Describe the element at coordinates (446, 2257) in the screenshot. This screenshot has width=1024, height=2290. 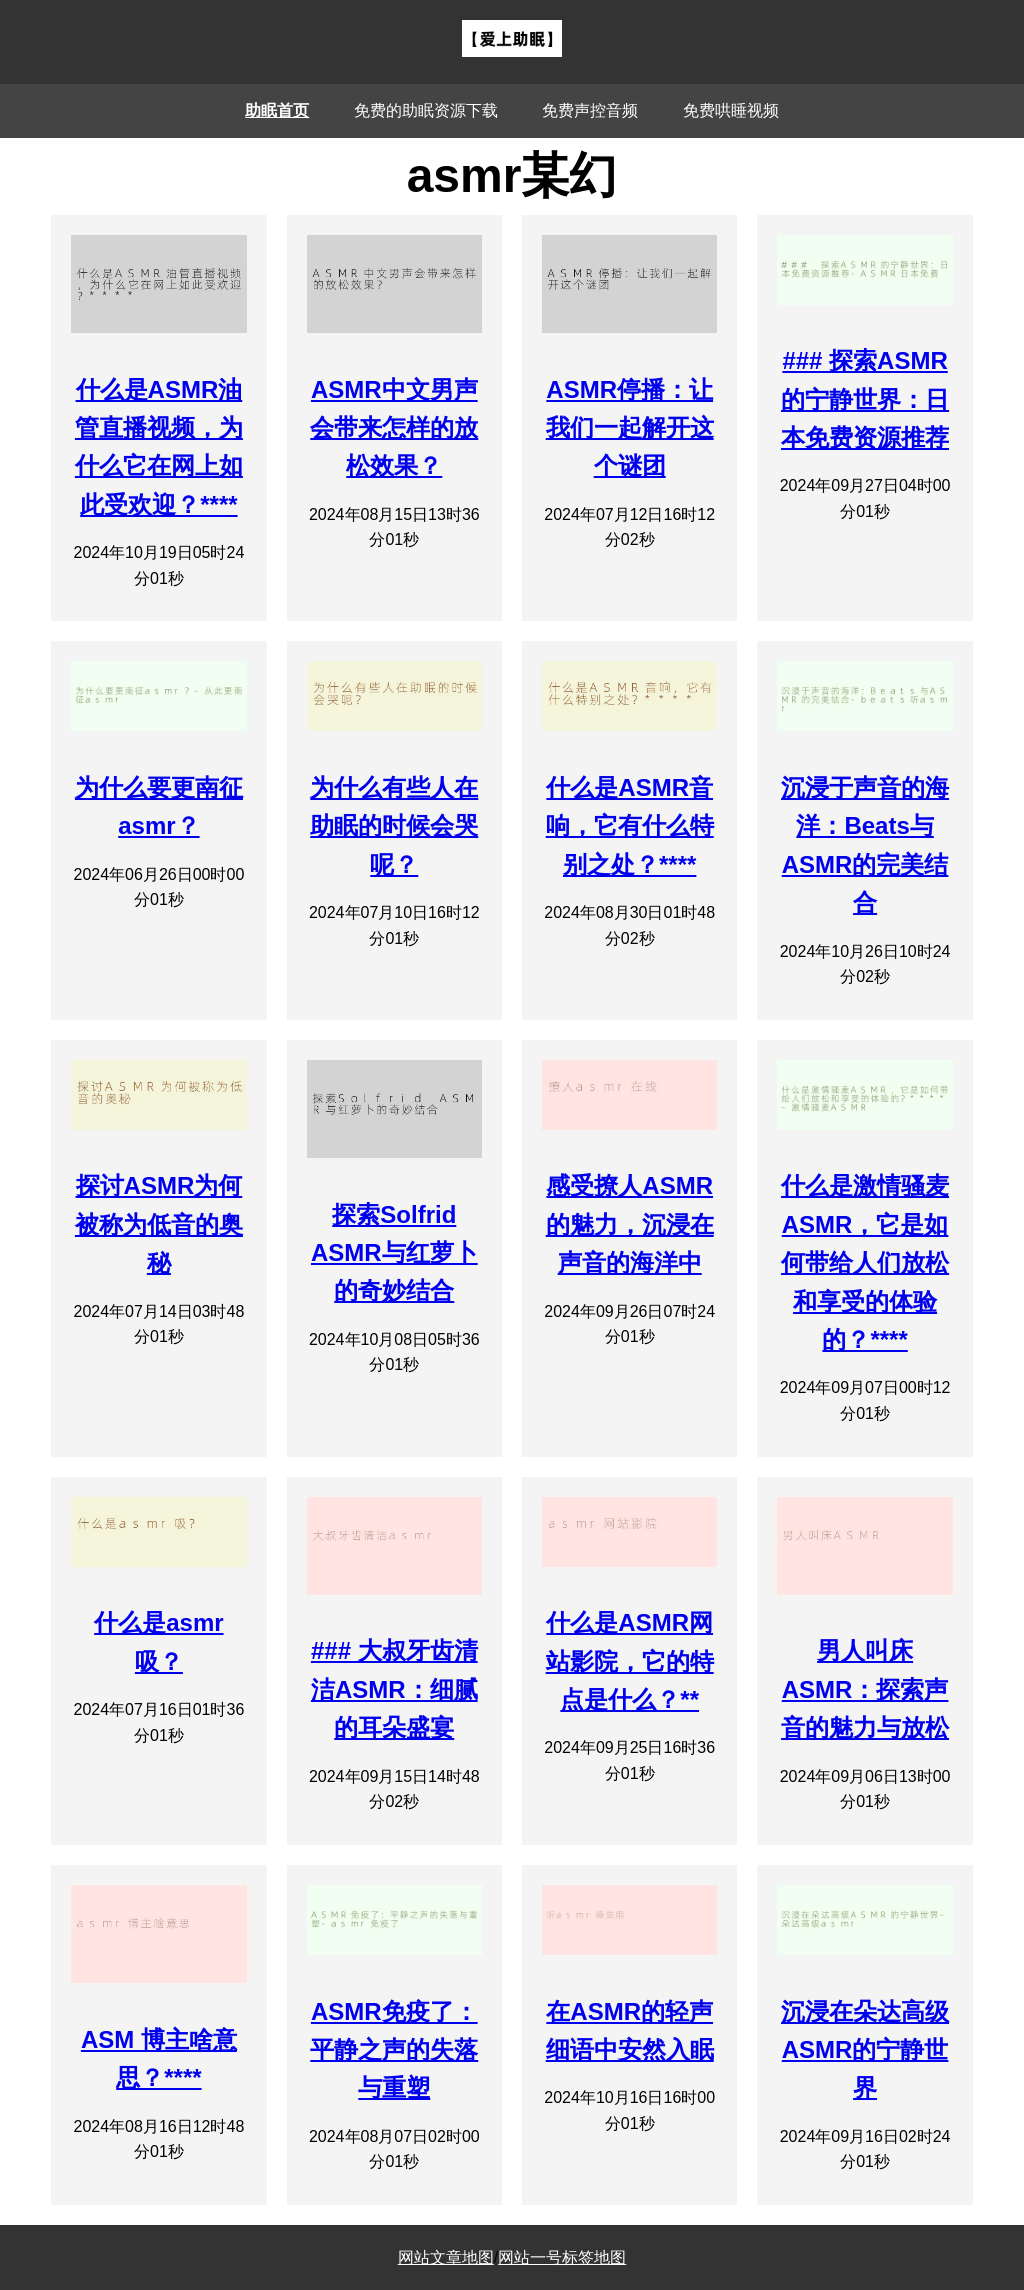
I see `网站文章地图` at that location.